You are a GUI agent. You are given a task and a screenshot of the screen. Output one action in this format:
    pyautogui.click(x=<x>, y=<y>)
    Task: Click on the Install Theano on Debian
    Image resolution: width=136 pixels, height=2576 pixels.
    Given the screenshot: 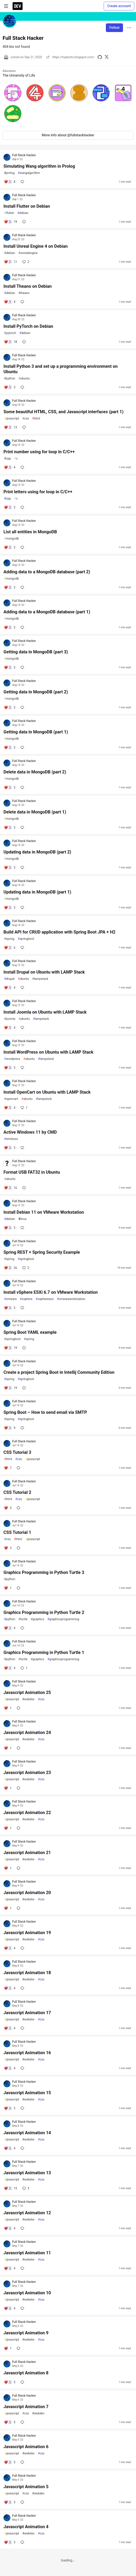 What is the action you would take?
    pyautogui.click(x=27, y=286)
    